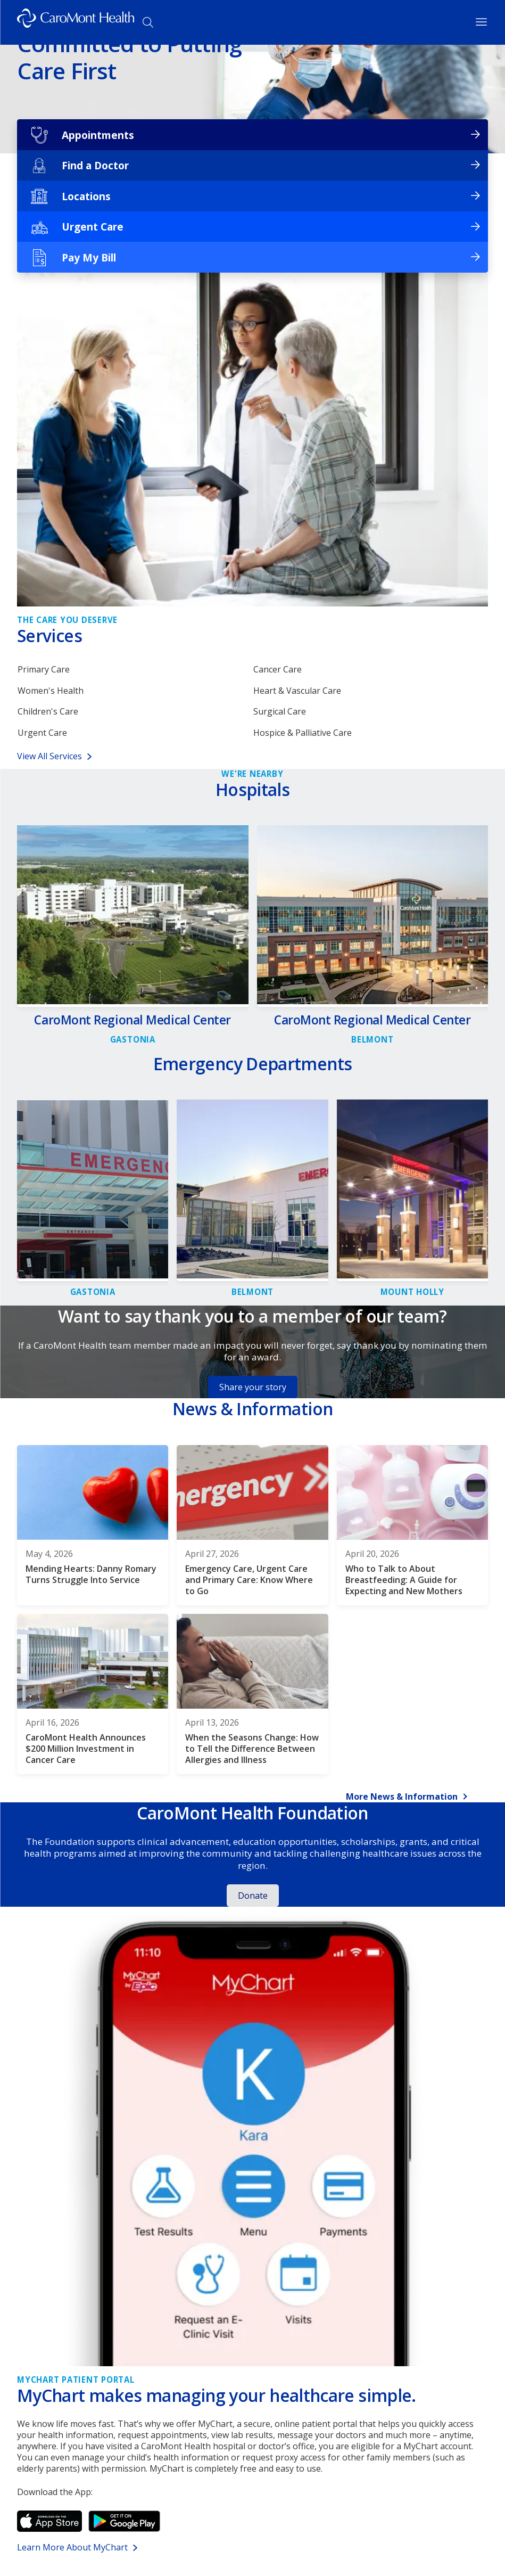 The image size is (505, 2576). I want to click on [Link to CaroMont Regional Medical Center - Mount Holly, Emergency Department detail page], so click(412, 1293).